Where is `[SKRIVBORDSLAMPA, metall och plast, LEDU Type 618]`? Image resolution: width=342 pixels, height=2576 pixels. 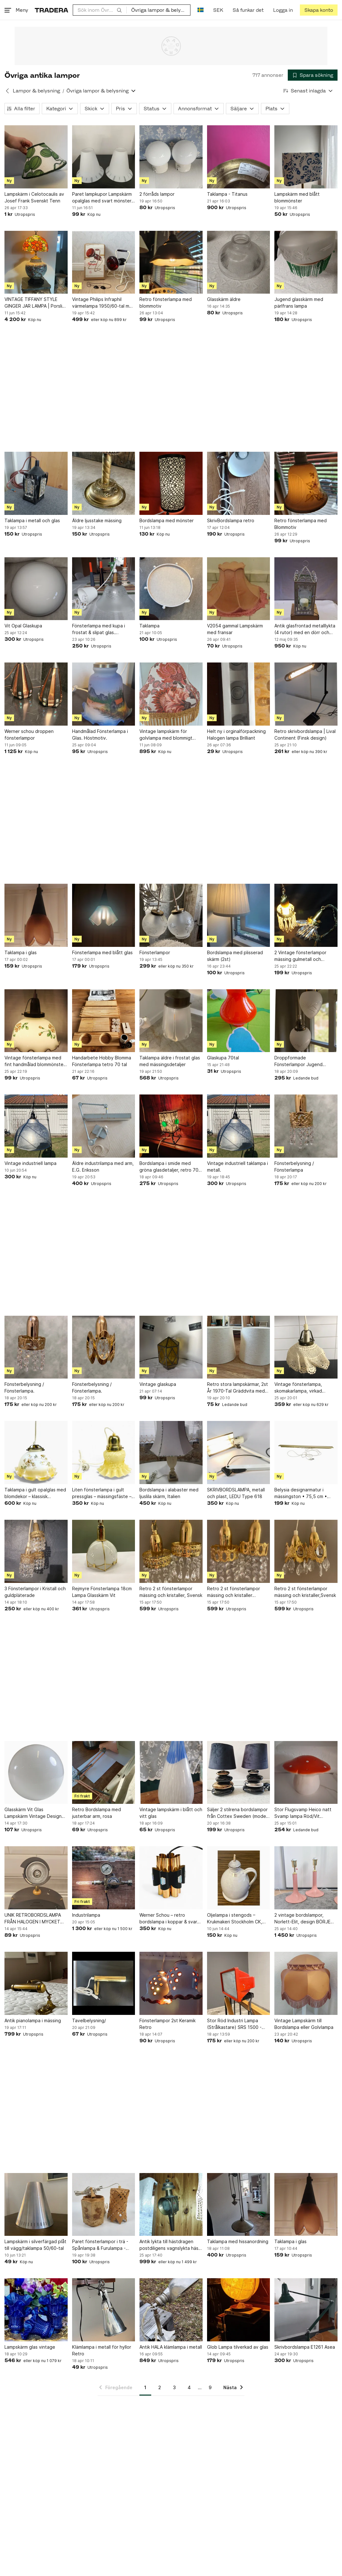 [SKRIVBORDSLAMPA, metall och plast, LEDU Type 618] is located at coordinates (238, 1452).